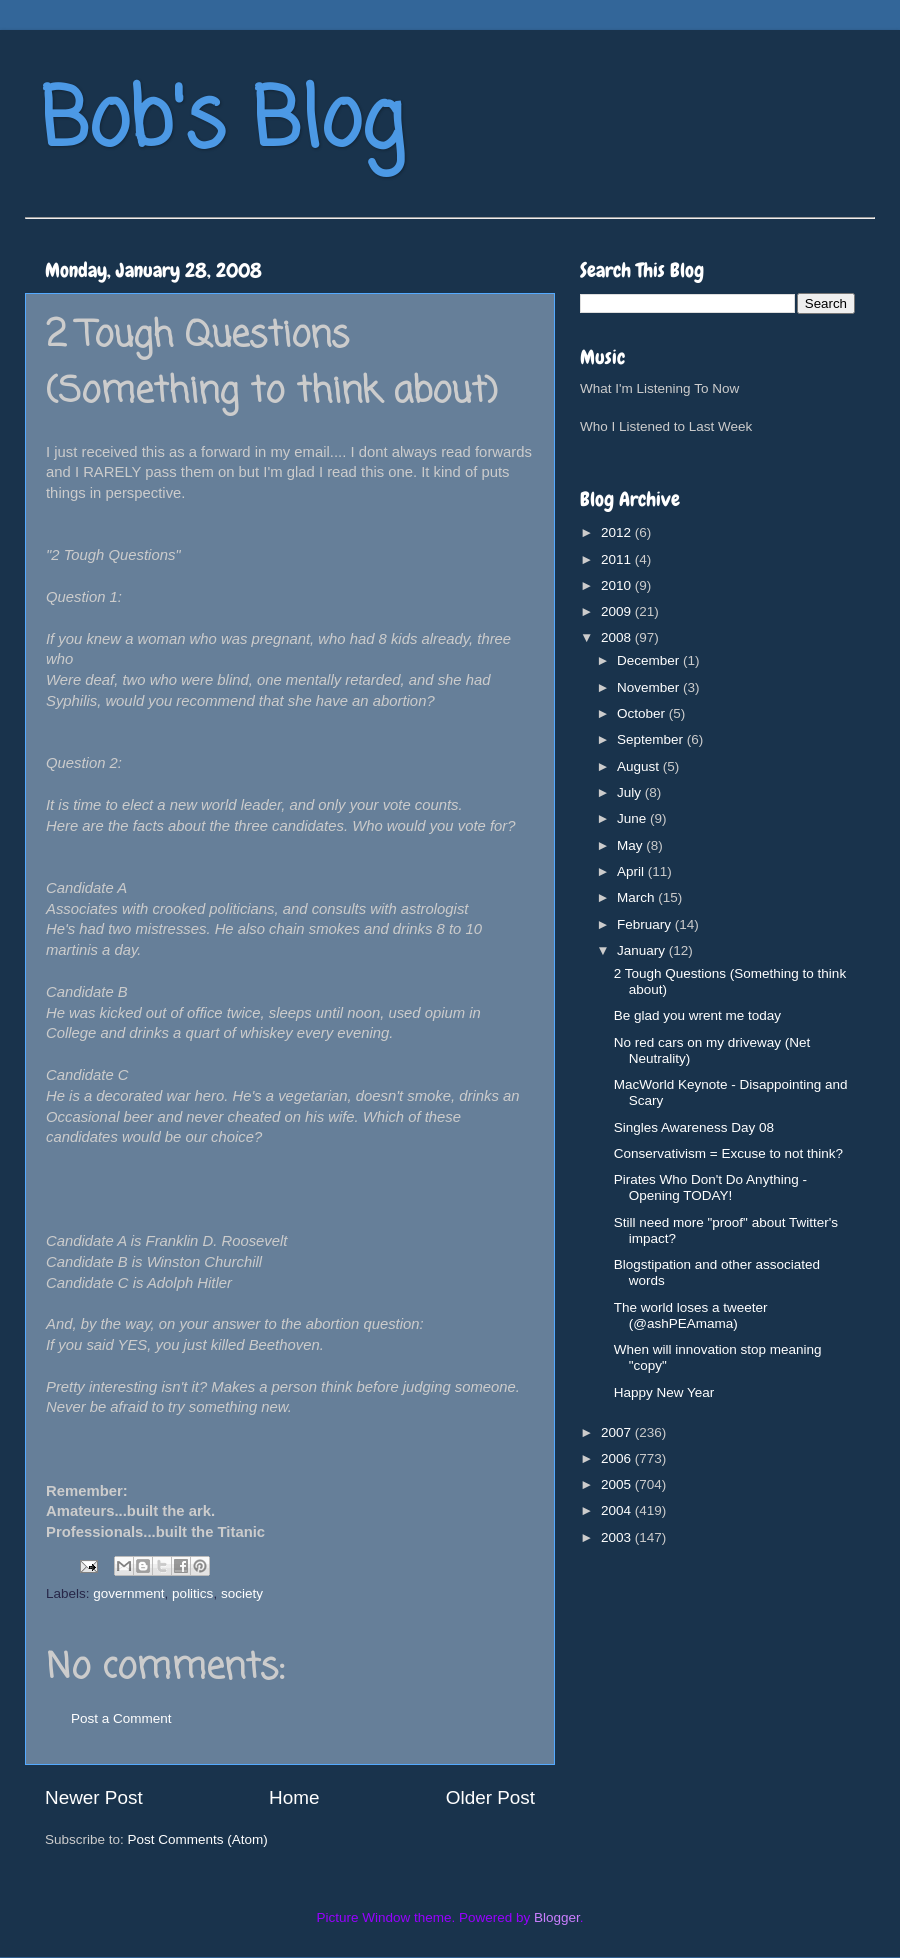 This screenshot has height=1958, width=900. What do you see at coordinates (618, 637) in the screenshot?
I see `2008` at bounding box center [618, 637].